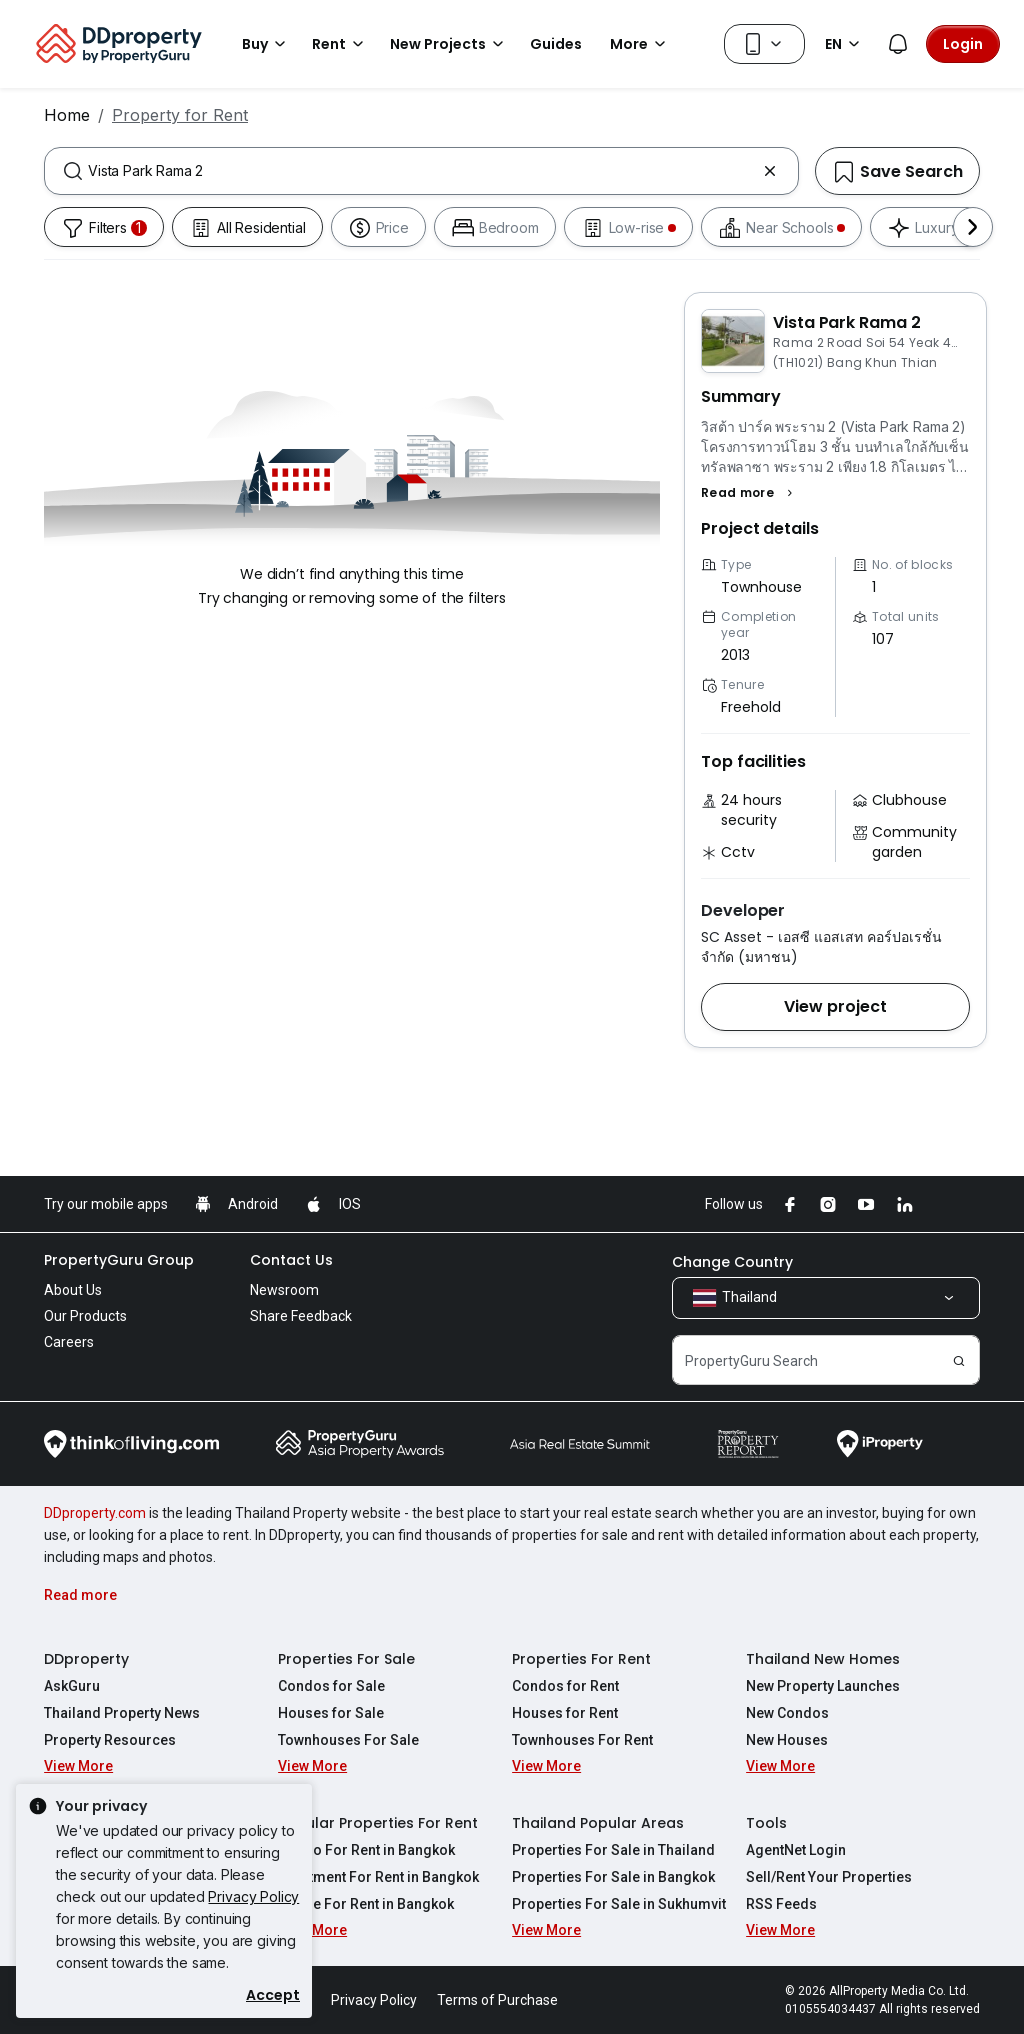 This screenshot has width=1024, height=2034. What do you see at coordinates (598, 1823) in the screenshot?
I see `Thailand Popular Areas` at bounding box center [598, 1823].